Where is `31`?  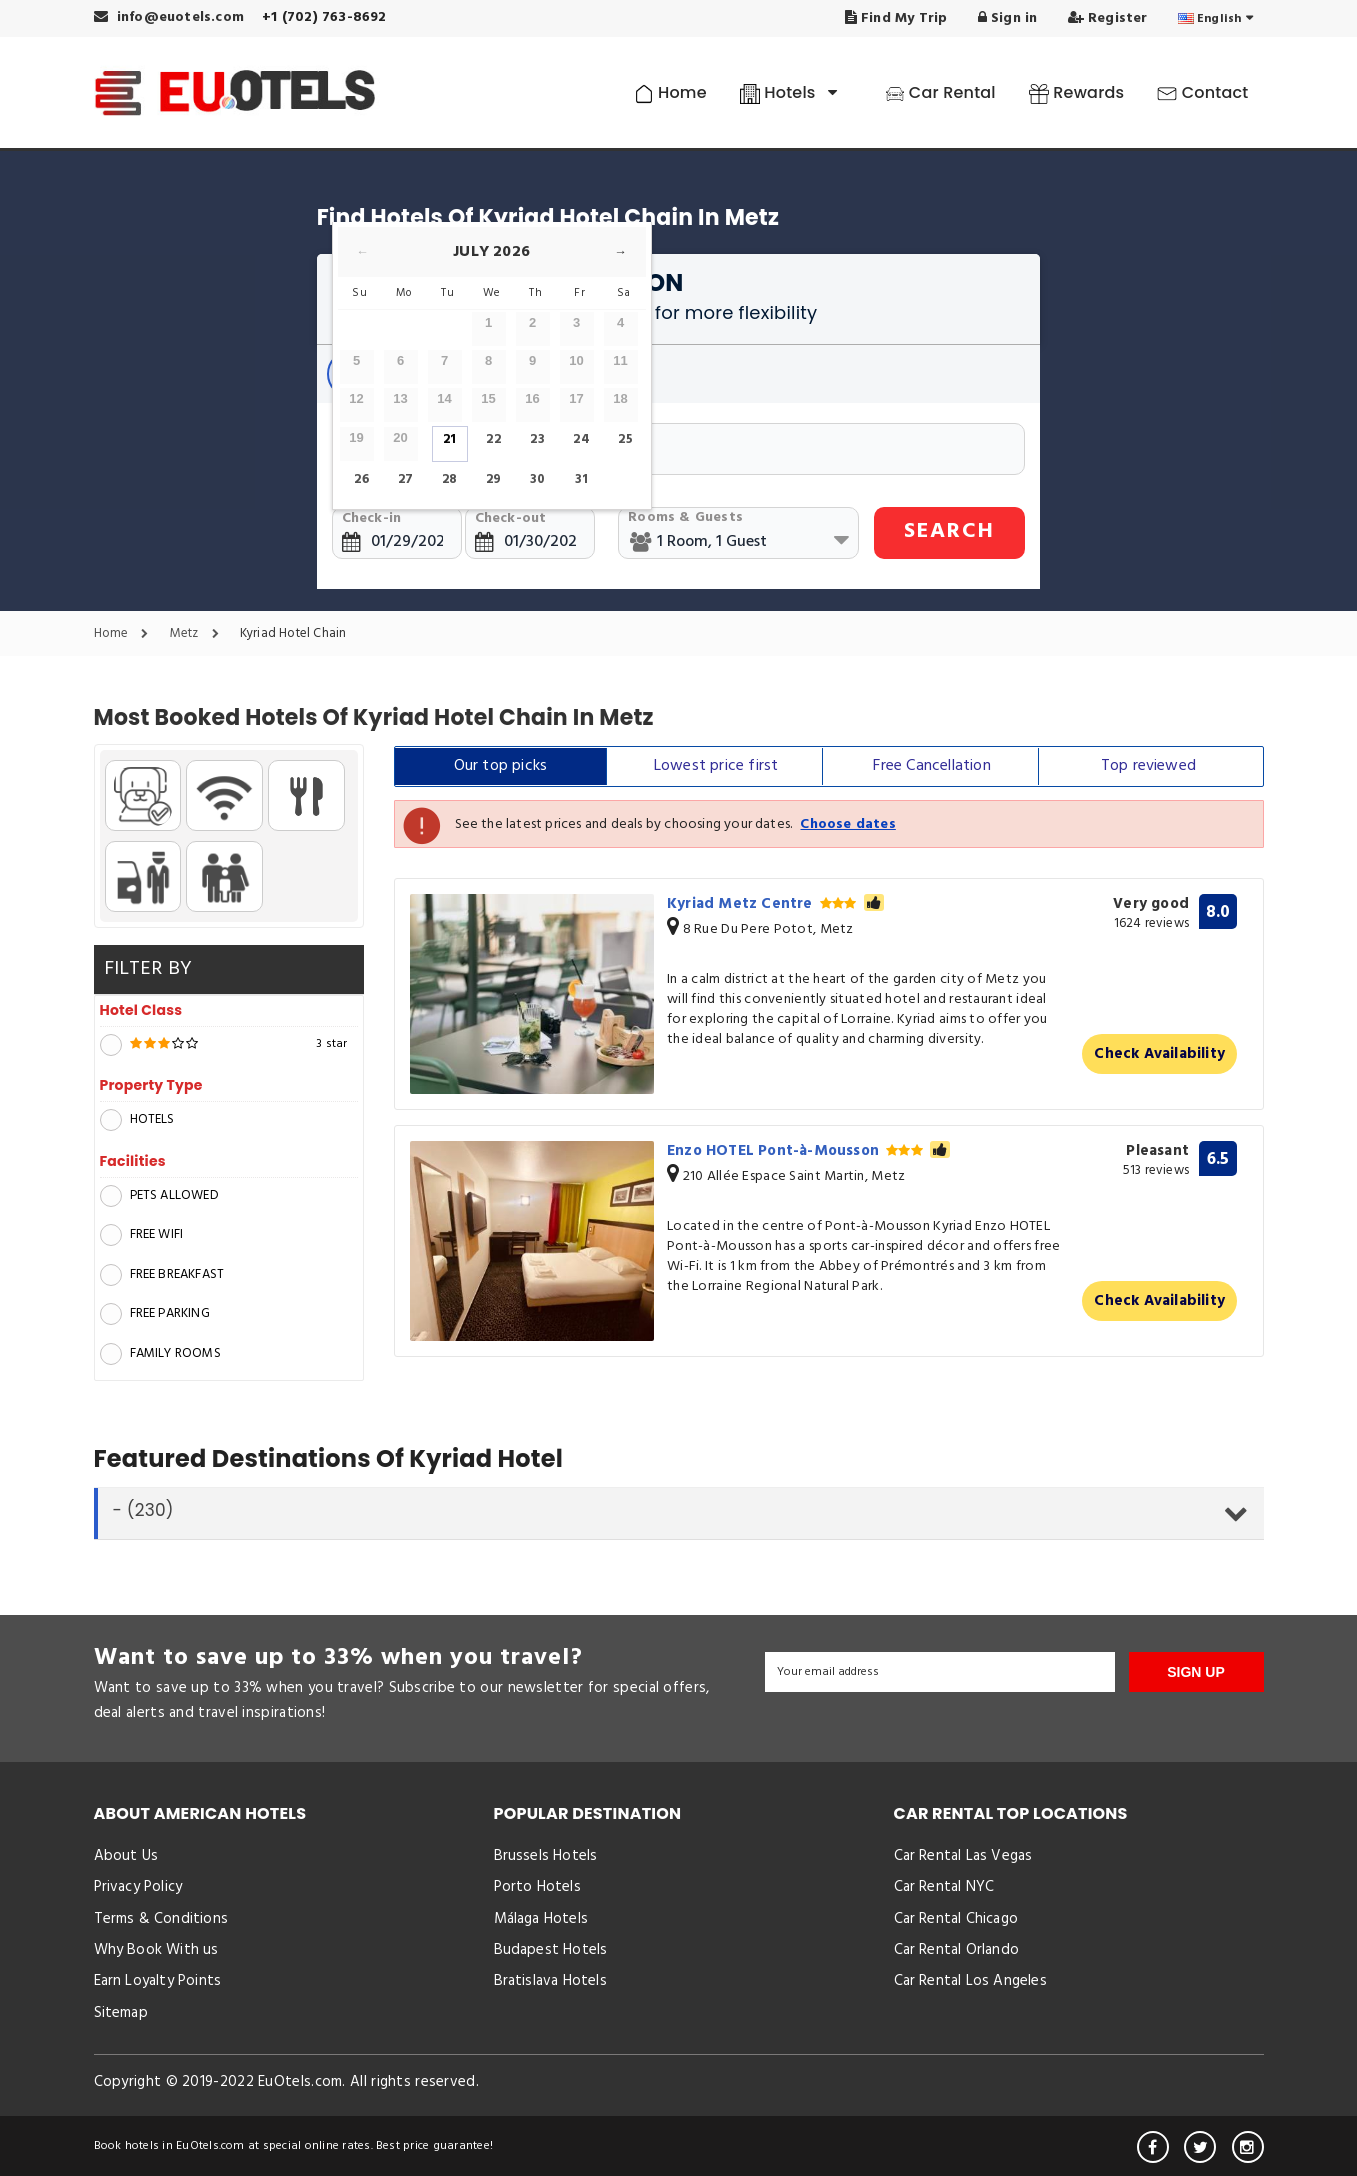
31 is located at coordinates (581, 479).